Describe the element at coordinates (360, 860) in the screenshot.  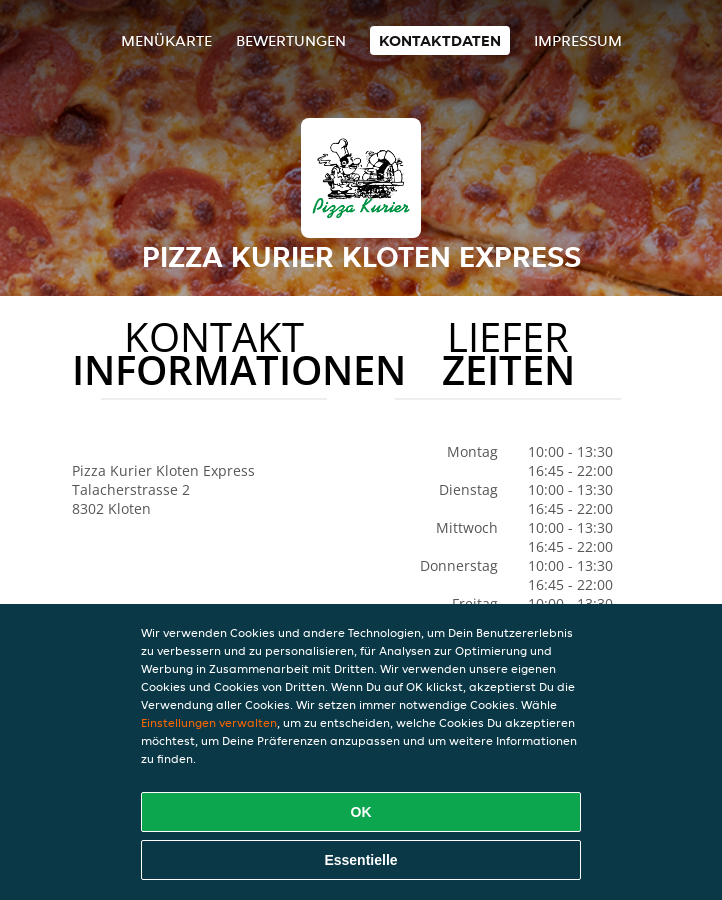
I see `Essentielle [Essentielles Cookie-Paket akzeptieren]` at that location.